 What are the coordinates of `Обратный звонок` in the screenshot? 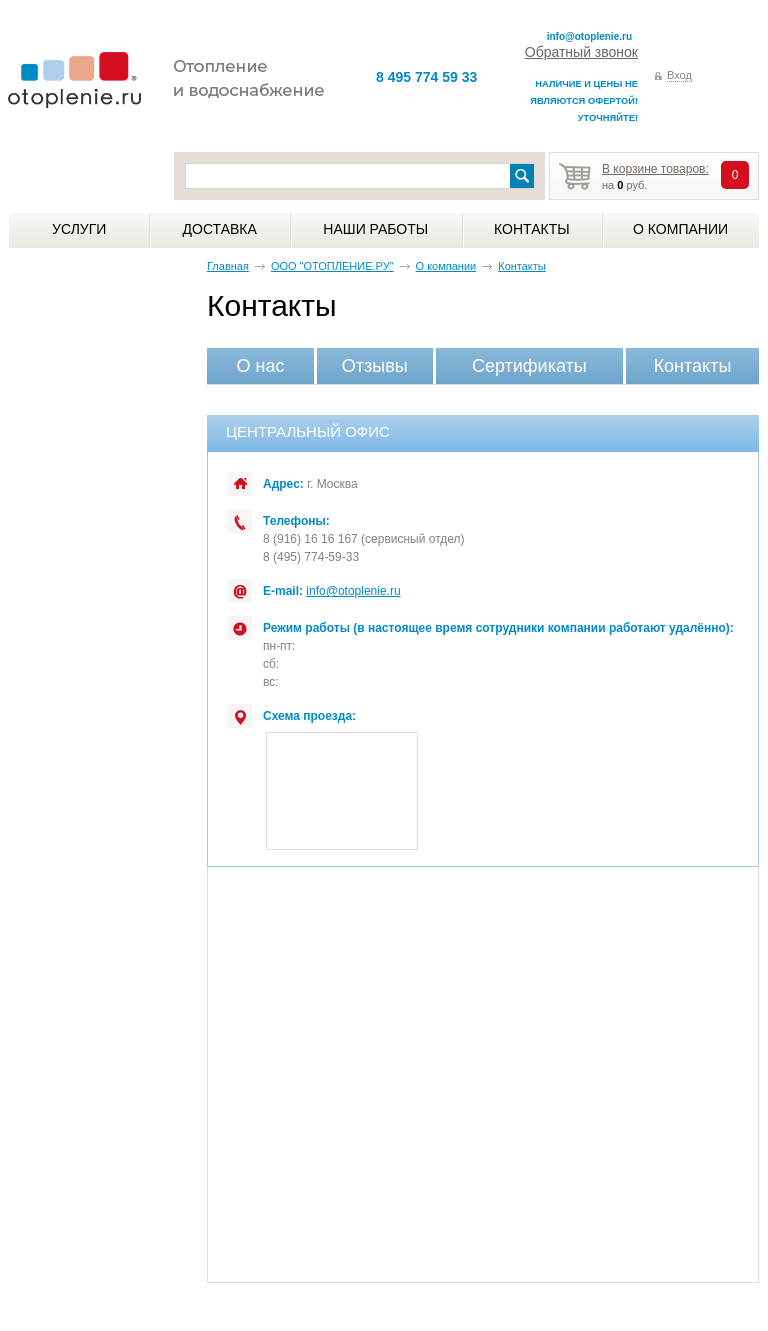 It's located at (581, 52).